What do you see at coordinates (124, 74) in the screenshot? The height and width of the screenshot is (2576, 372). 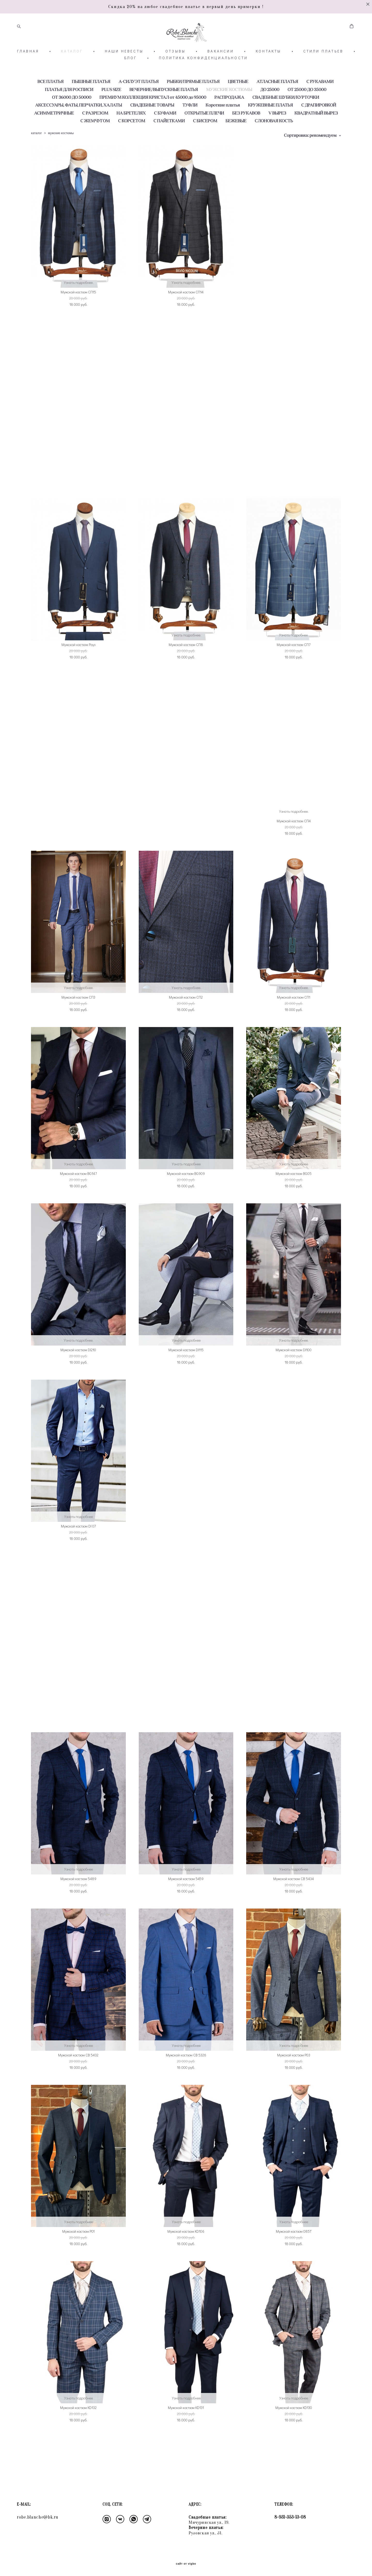 I see `НАШИ НЕВЕСТЫ` at bounding box center [124, 74].